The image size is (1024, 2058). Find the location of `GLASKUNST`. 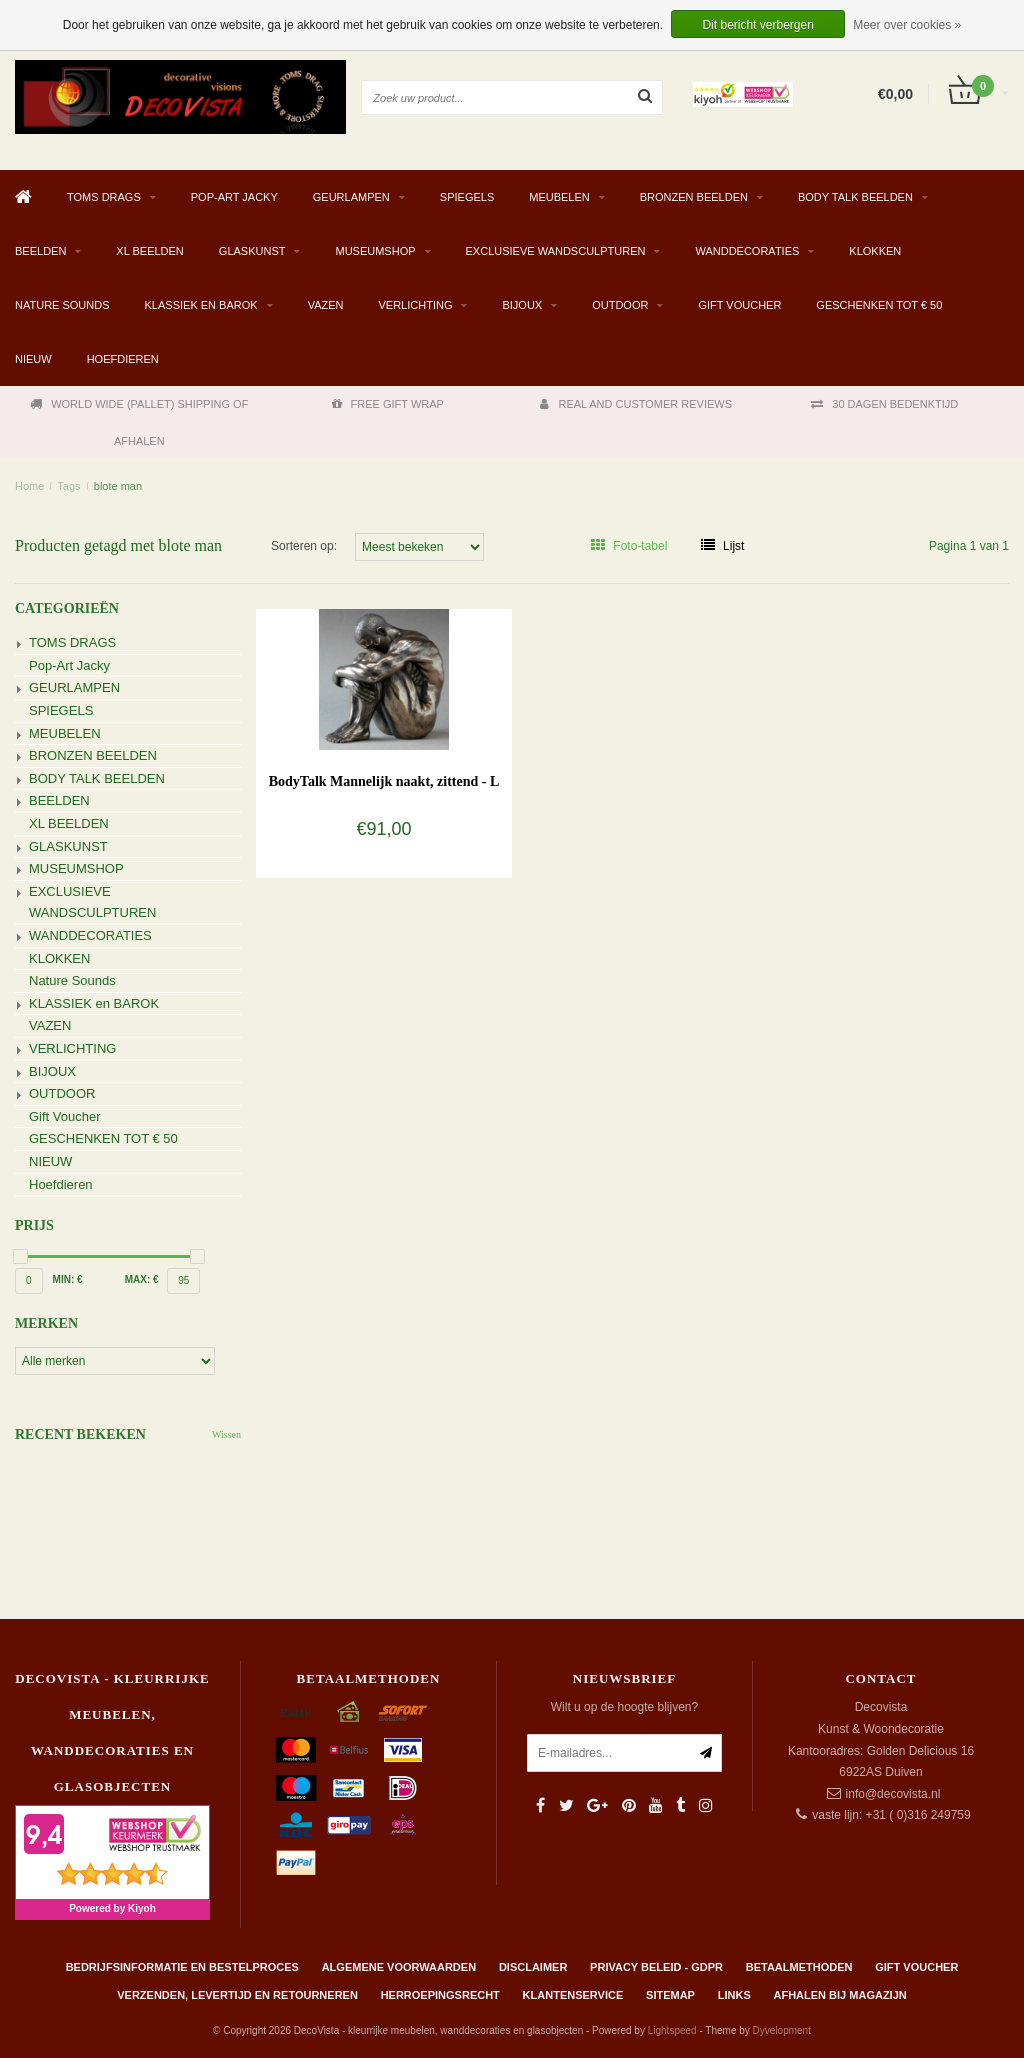

GLASKUNST is located at coordinates (252, 251).